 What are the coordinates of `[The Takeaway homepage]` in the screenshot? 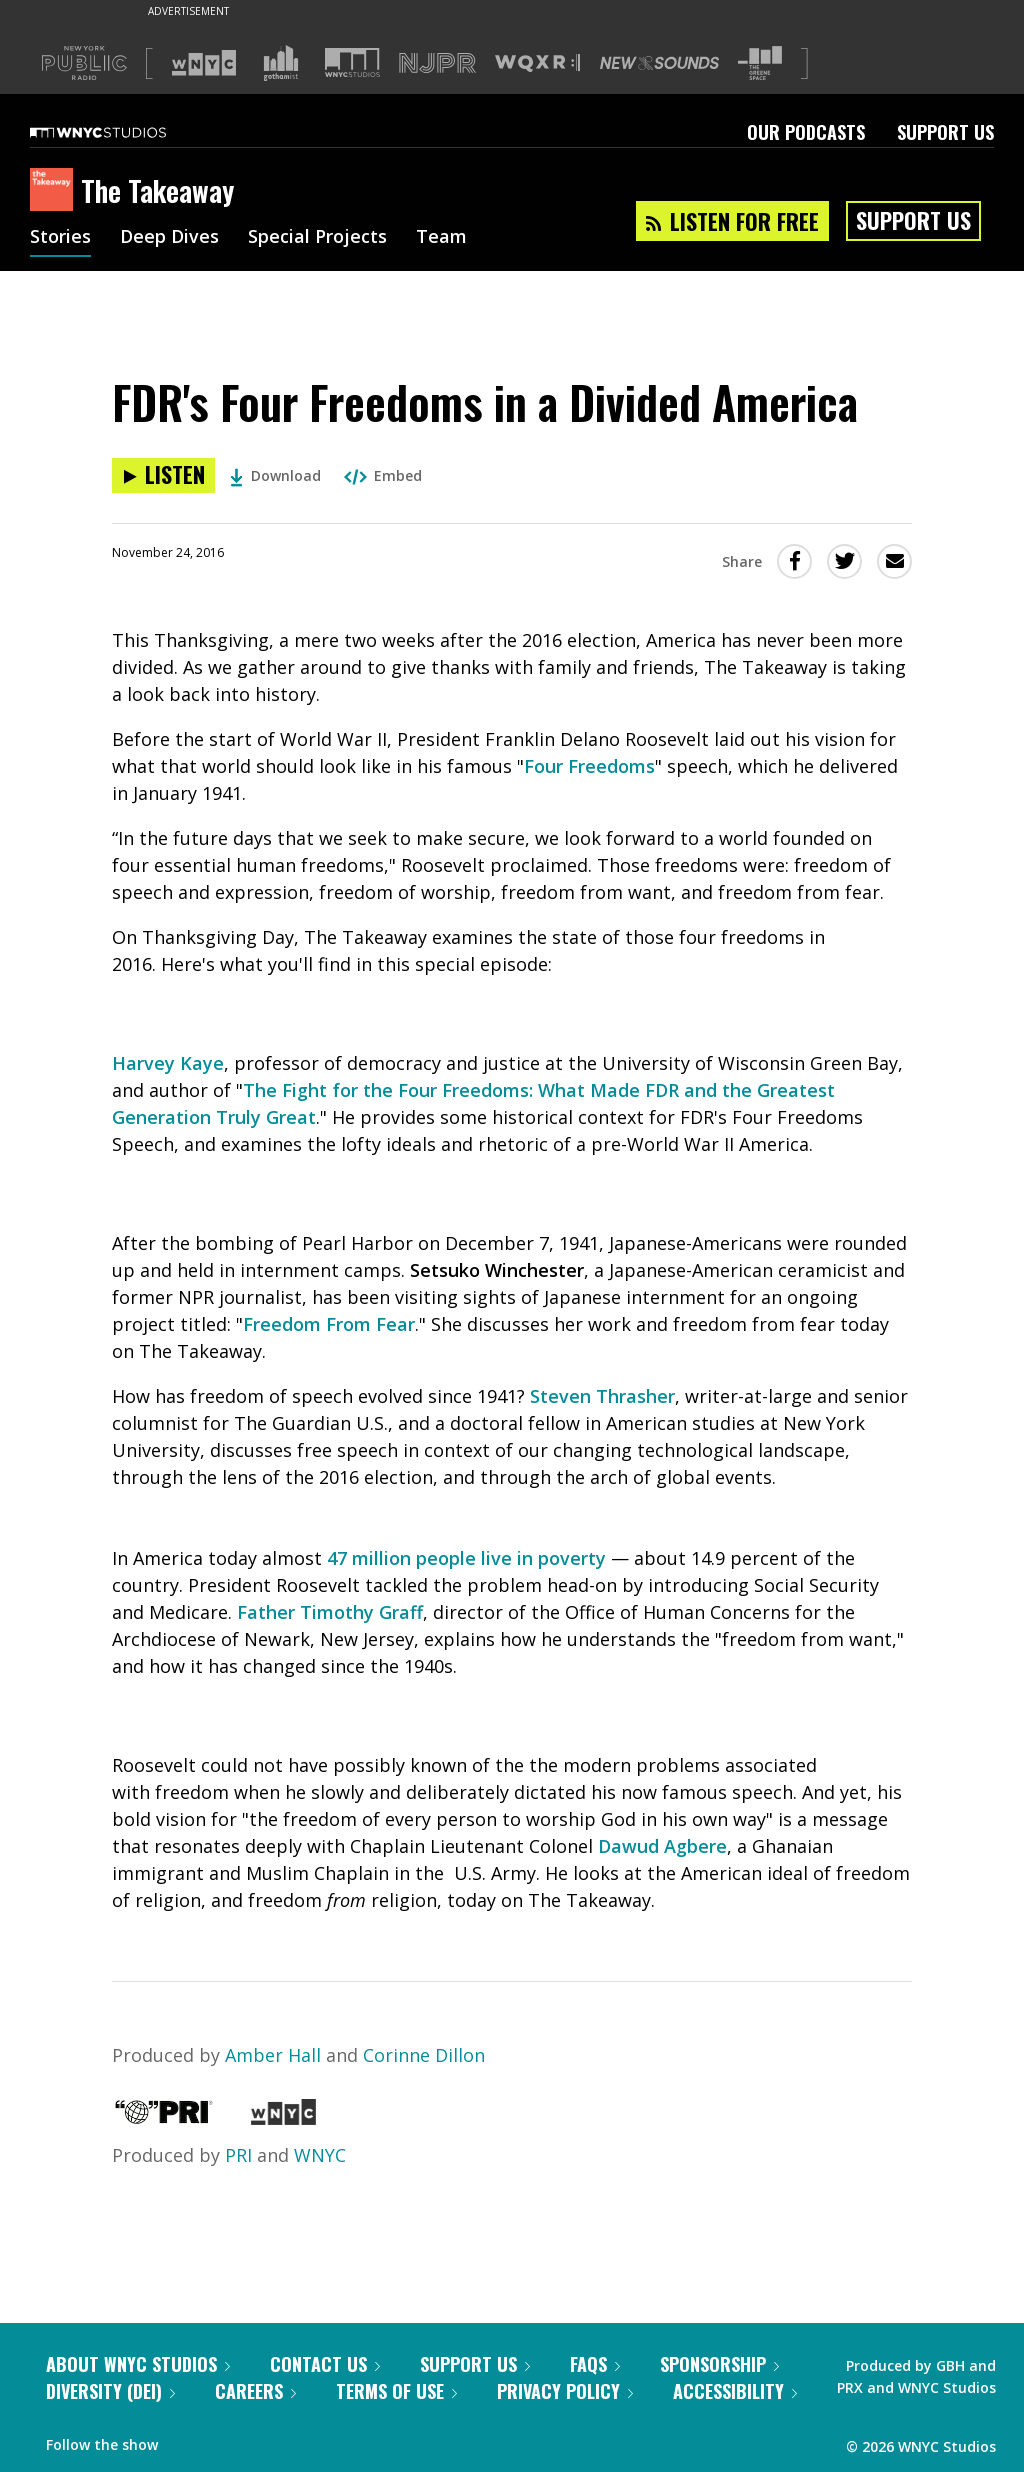 It's located at (55, 191).